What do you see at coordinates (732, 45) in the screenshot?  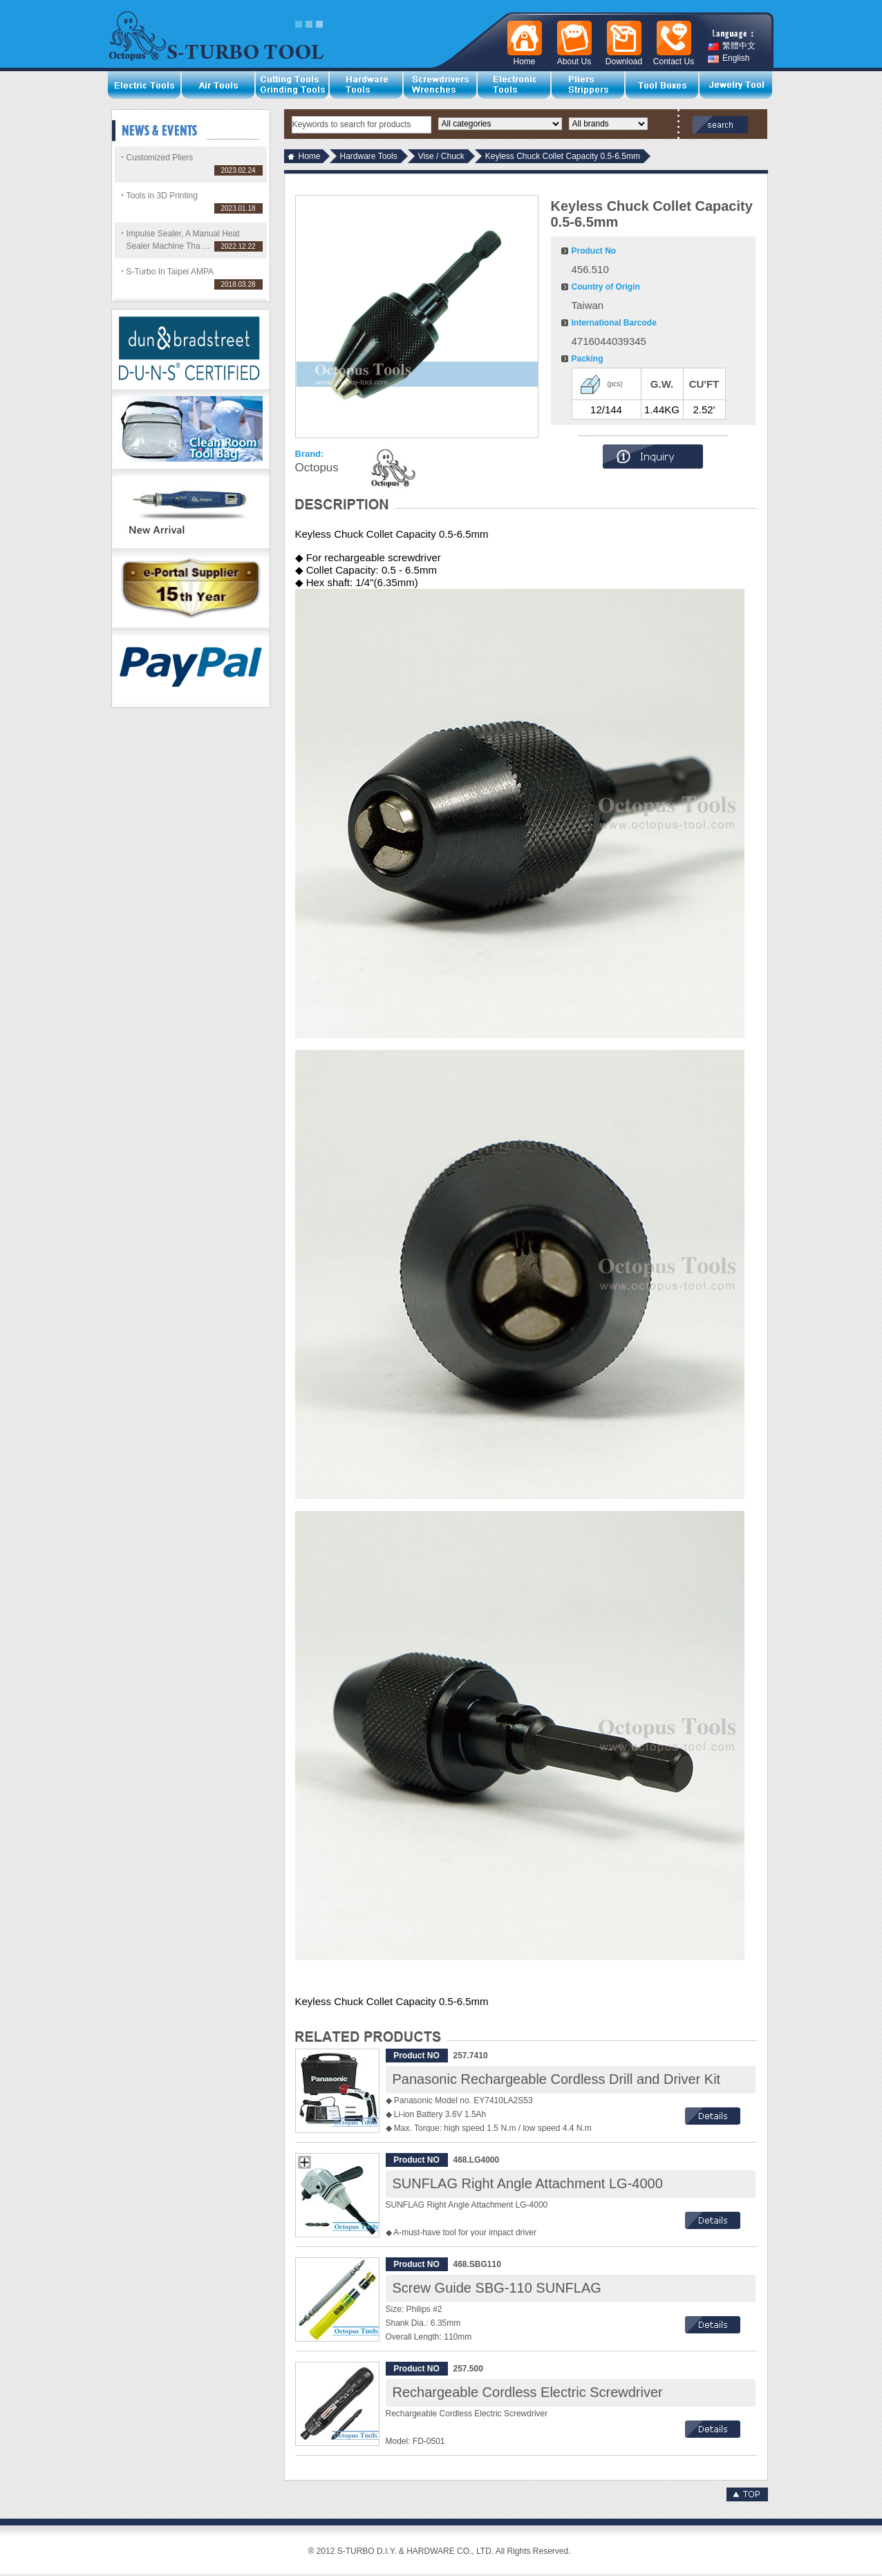 I see `繁體中文` at bounding box center [732, 45].